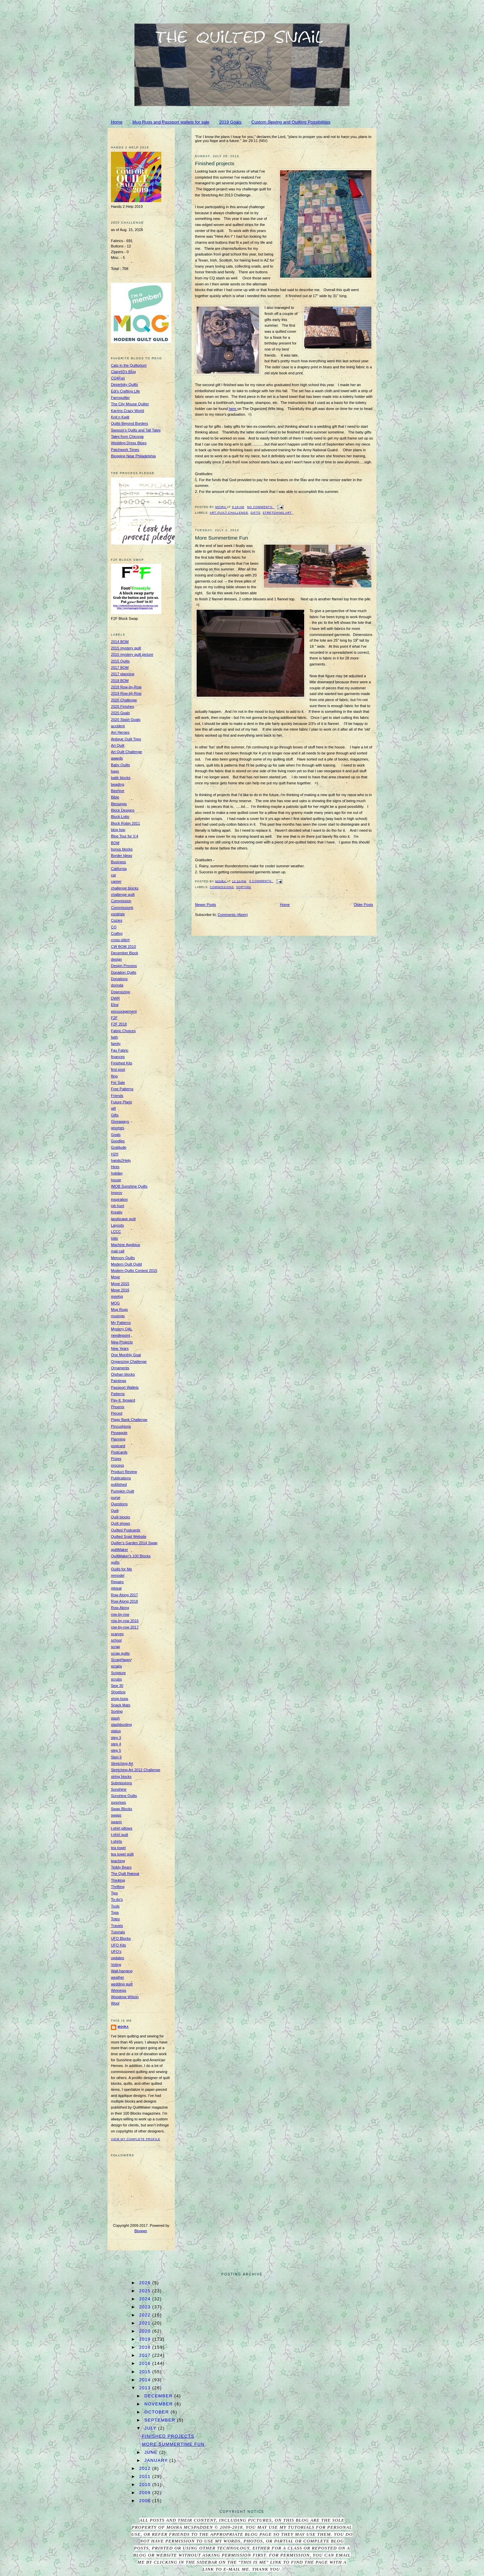 The width and height of the screenshot is (484, 2576). What do you see at coordinates (214, 163) in the screenshot?
I see `Finished projects` at bounding box center [214, 163].